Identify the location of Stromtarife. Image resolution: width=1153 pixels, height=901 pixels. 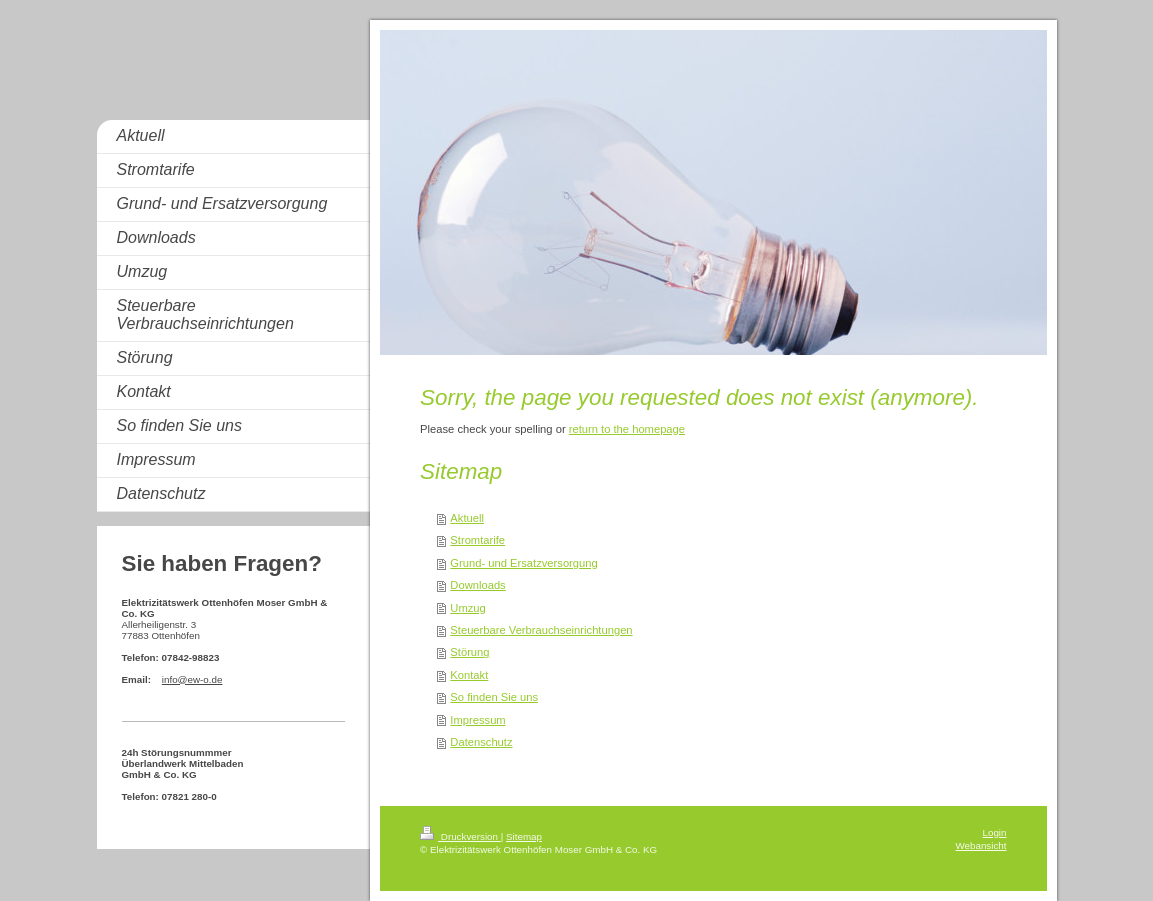
(477, 540).